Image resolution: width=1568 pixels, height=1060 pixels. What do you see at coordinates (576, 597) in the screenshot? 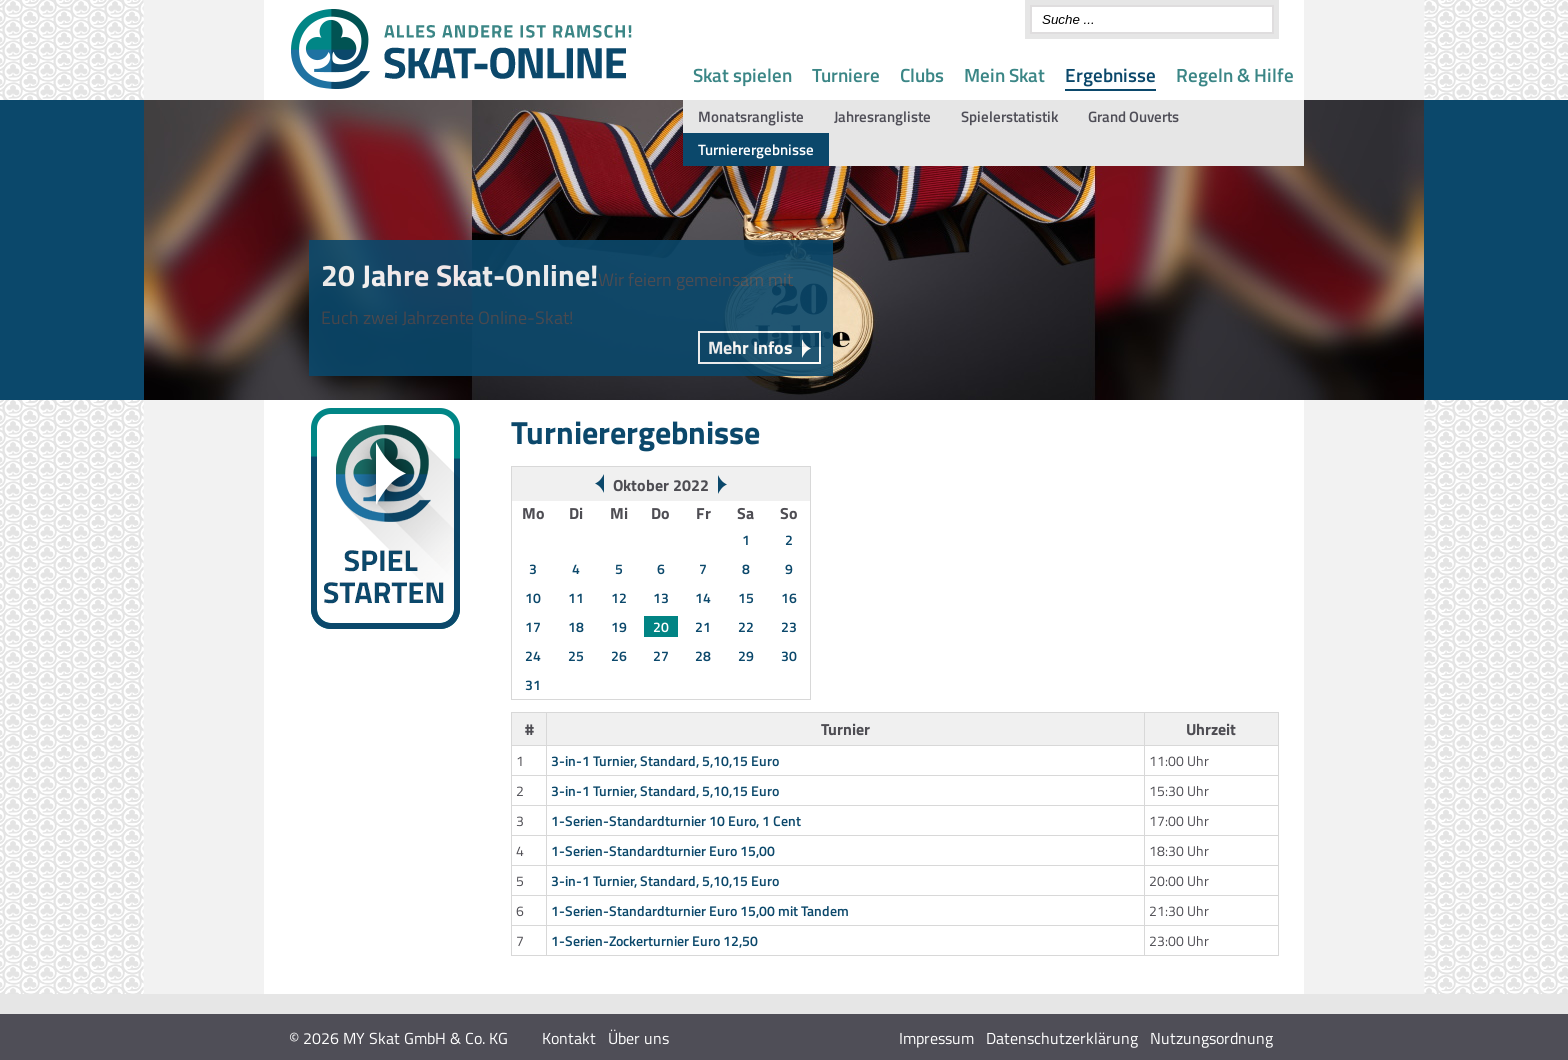
I see `11` at bounding box center [576, 597].